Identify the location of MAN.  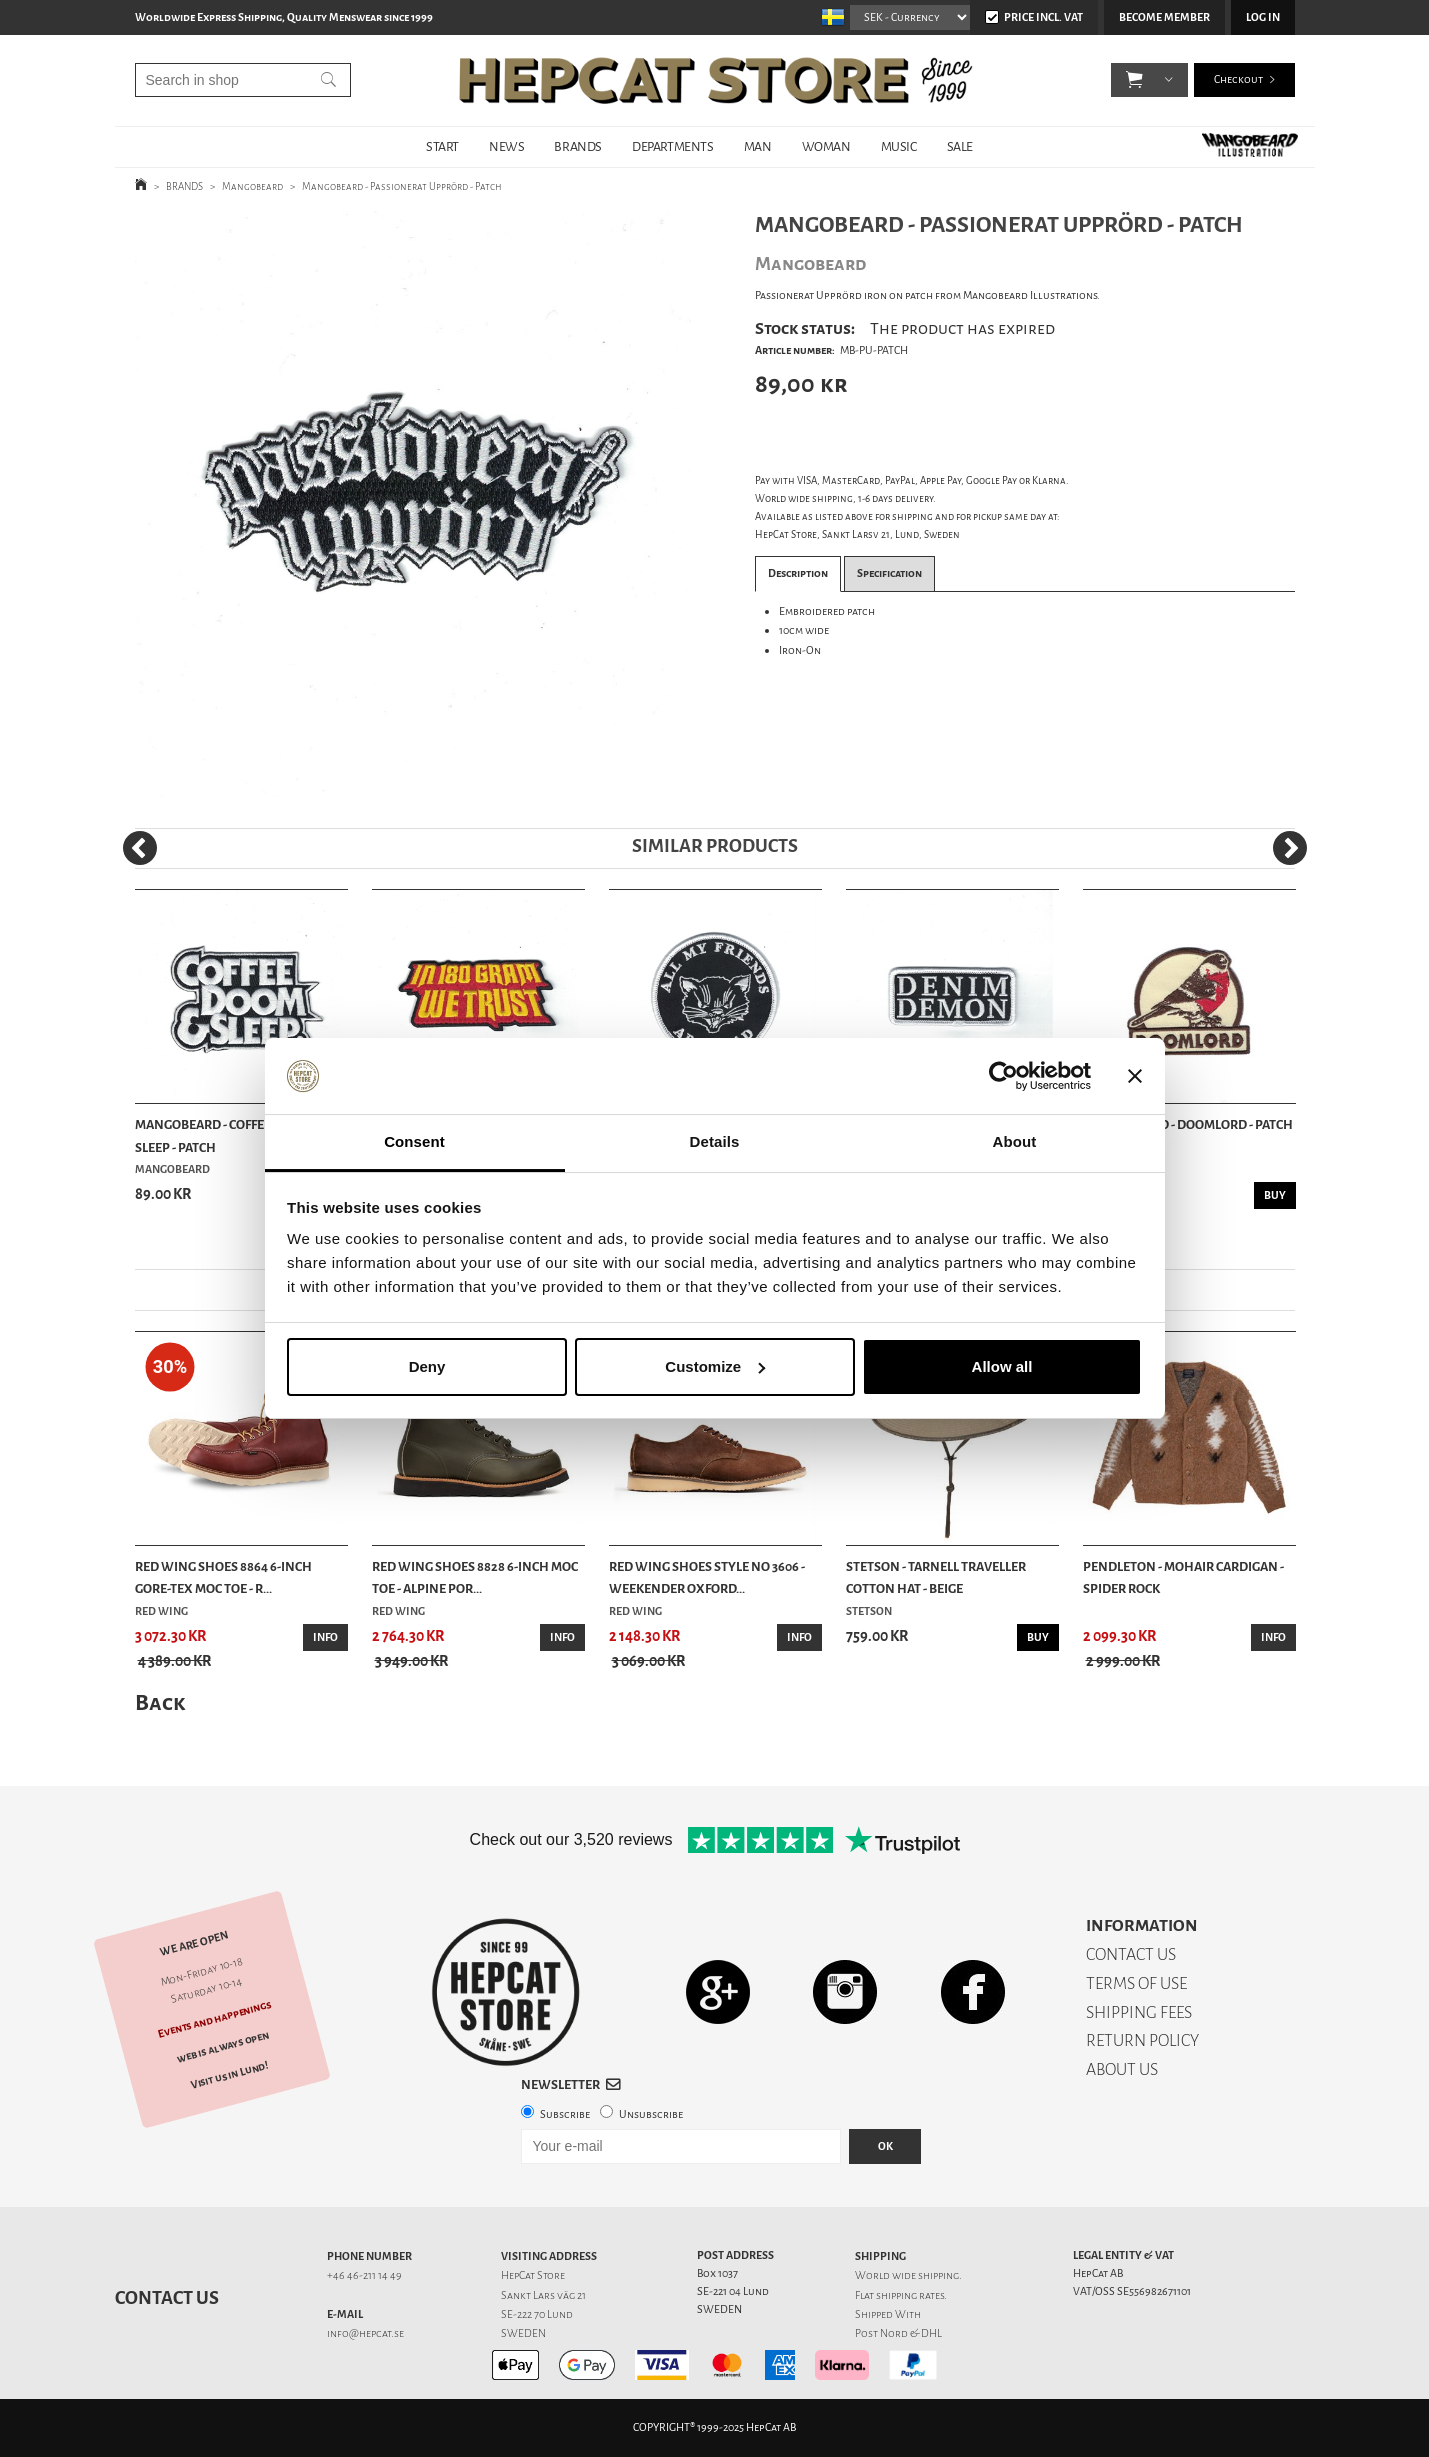
(758, 146).